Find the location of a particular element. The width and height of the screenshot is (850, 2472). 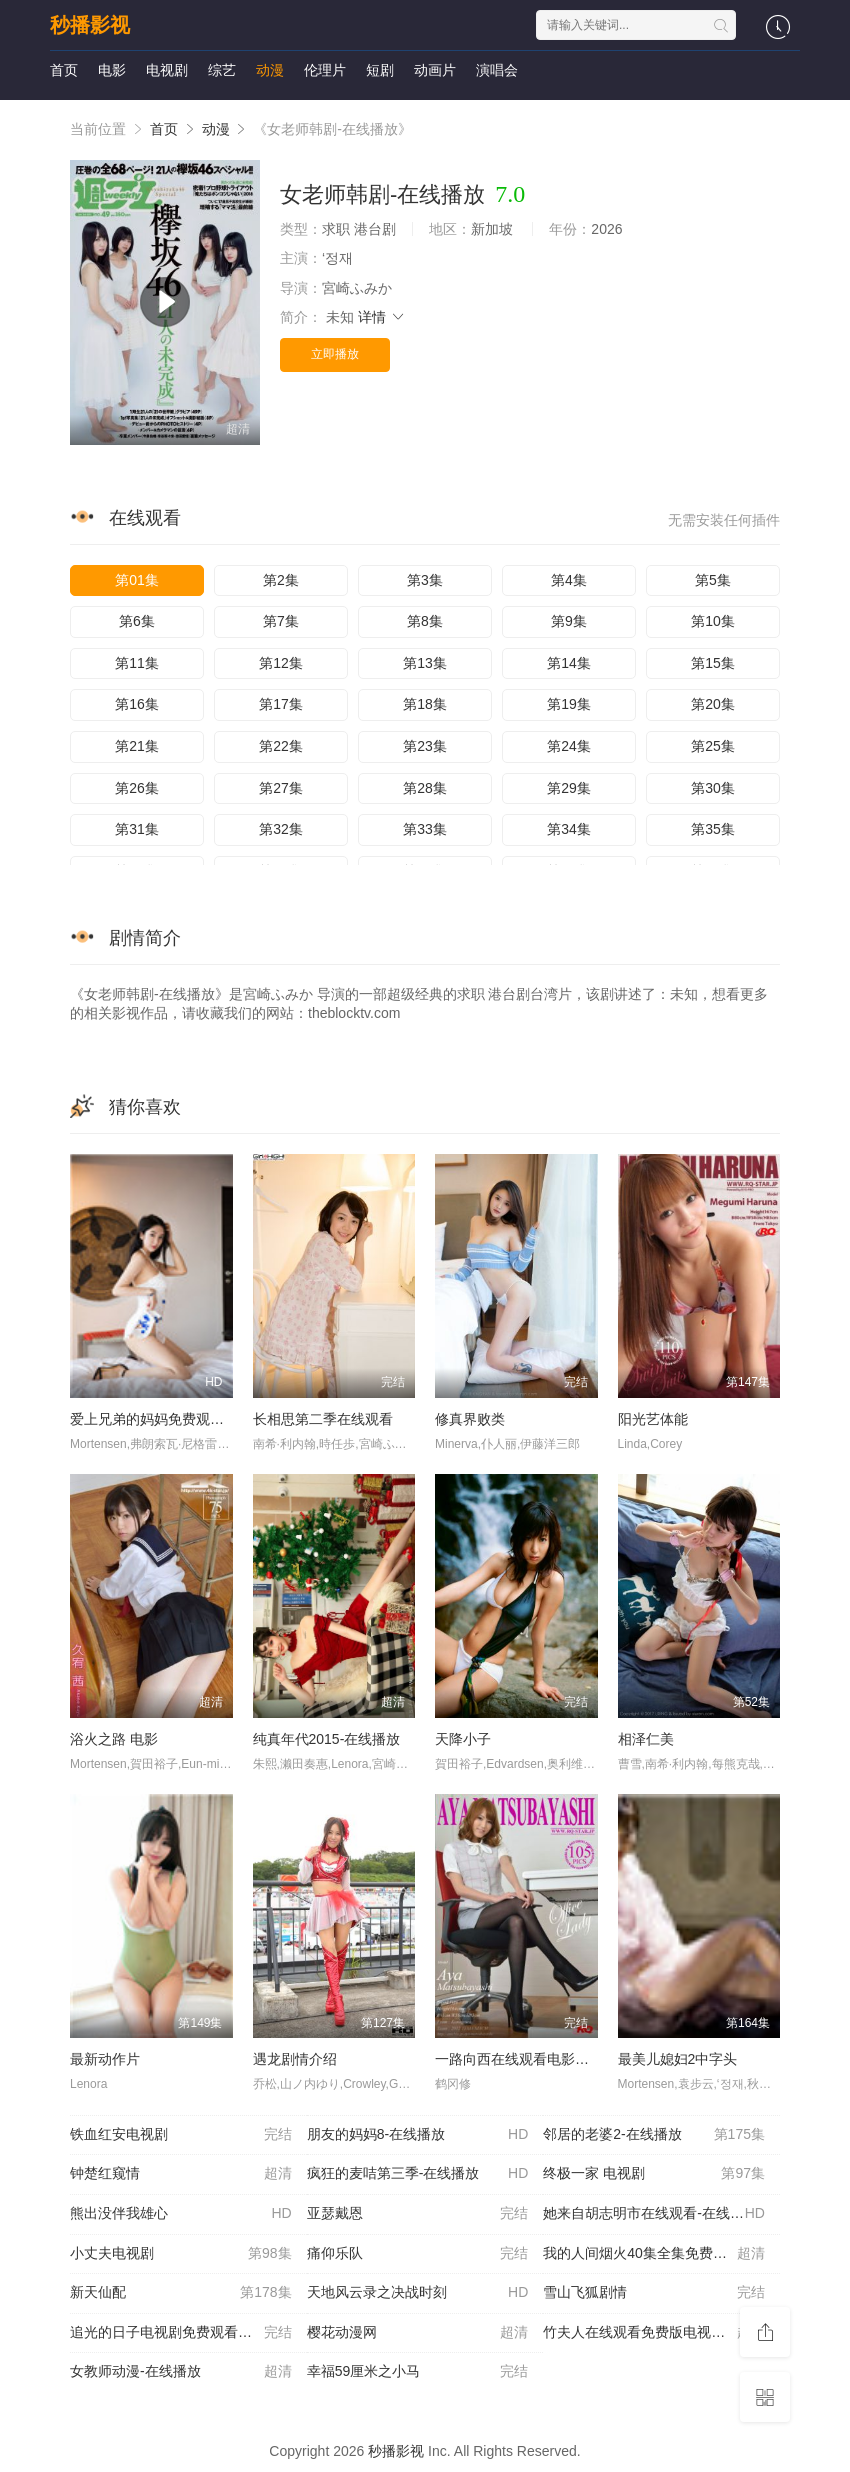

小丈夫电视剧 is located at coordinates (181, 2254).